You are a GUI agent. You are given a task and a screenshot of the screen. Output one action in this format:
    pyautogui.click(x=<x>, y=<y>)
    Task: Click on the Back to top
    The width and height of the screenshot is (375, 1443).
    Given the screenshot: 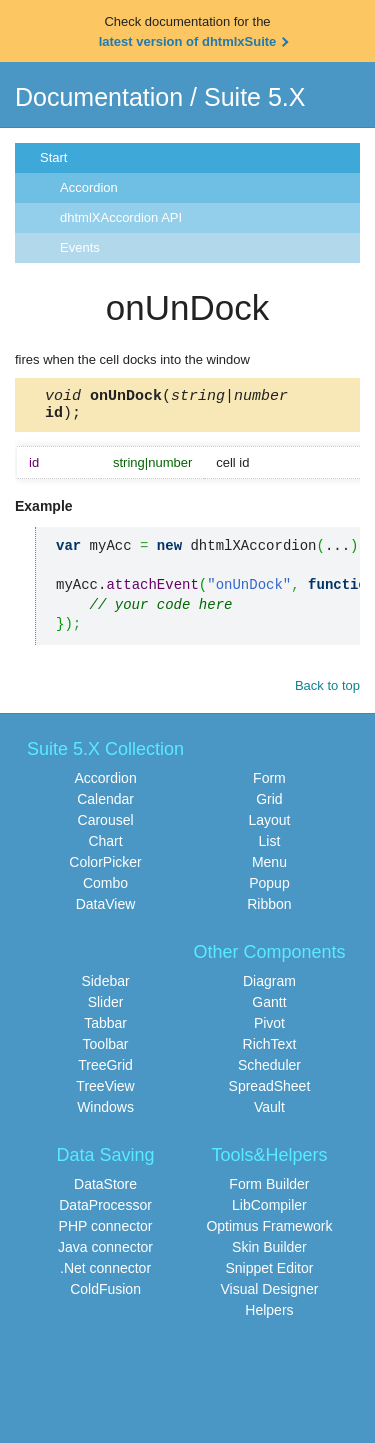 What is the action you would take?
    pyautogui.click(x=327, y=691)
    